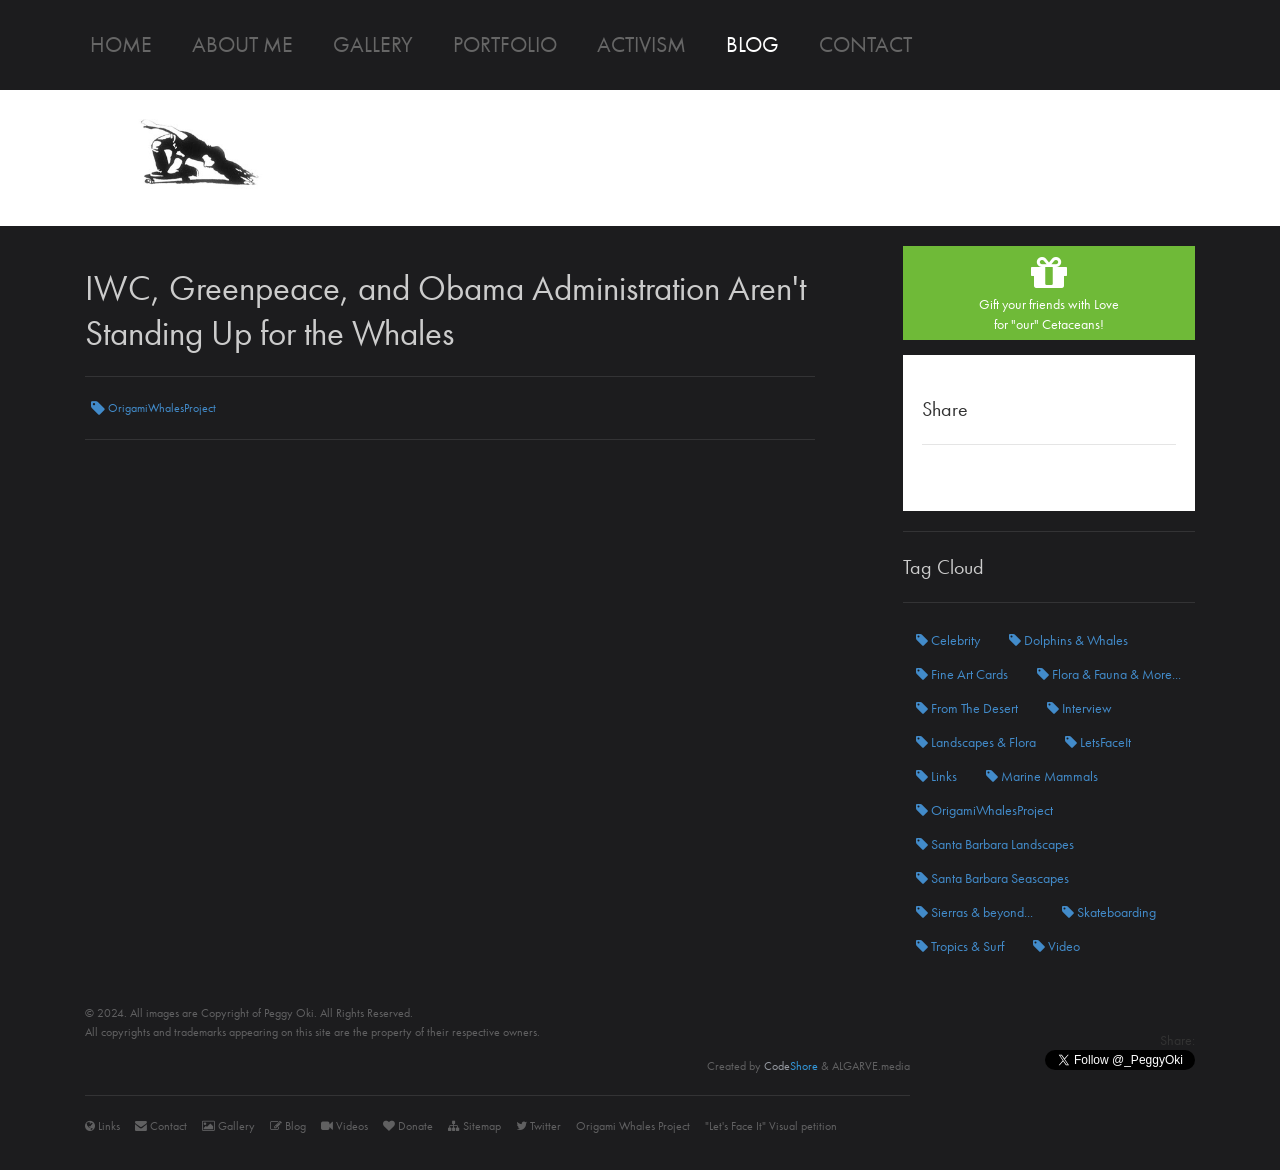 This screenshot has width=1280, height=1170. Describe the element at coordinates (995, 844) in the screenshot. I see `Santa Barbara Landscapes` at that location.